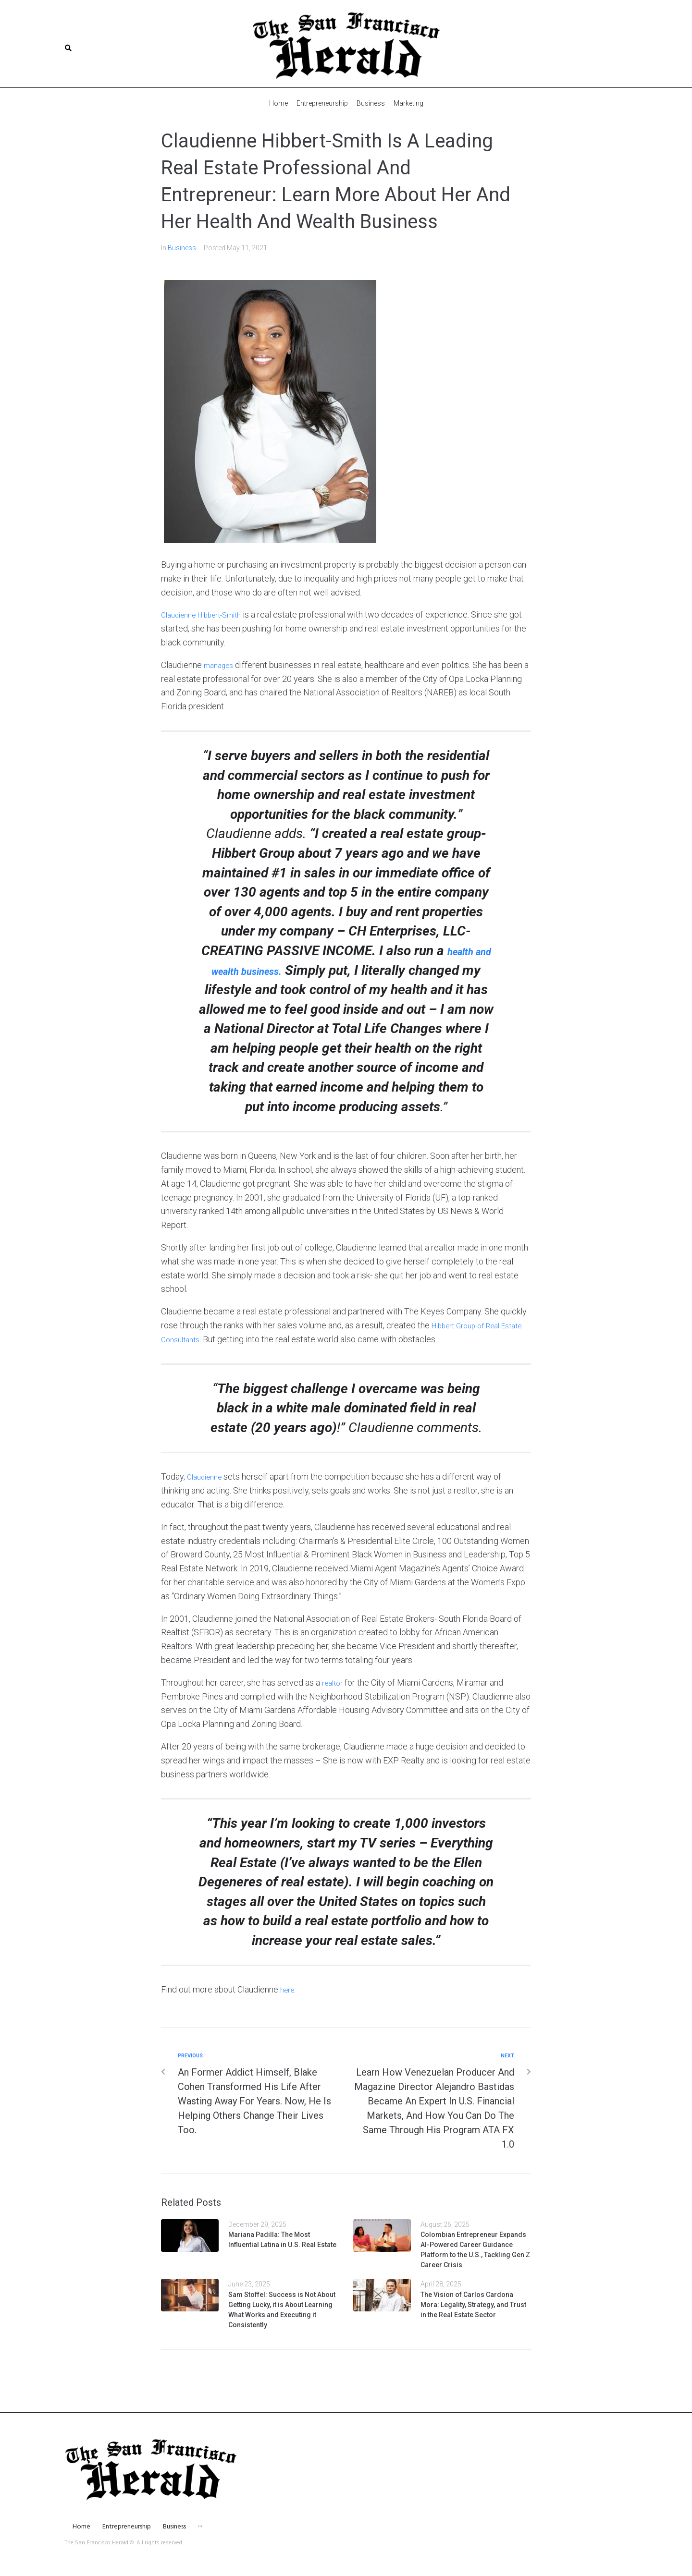 Image resolution: width=692 pixels, height=2576 pixels. What do you see at coordinates (473, 2323) in the screenshot?
I see `The Vision of Carlos Cardona Mora: Legality, Strategy, and Trust in the Real Estate Sector` at bounding box center [473, 2323].